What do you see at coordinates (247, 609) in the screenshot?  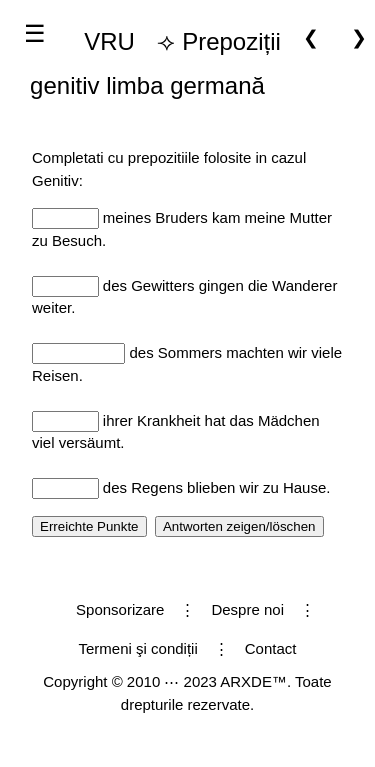 I see `Despre noi` at bounding box center [247, 609].